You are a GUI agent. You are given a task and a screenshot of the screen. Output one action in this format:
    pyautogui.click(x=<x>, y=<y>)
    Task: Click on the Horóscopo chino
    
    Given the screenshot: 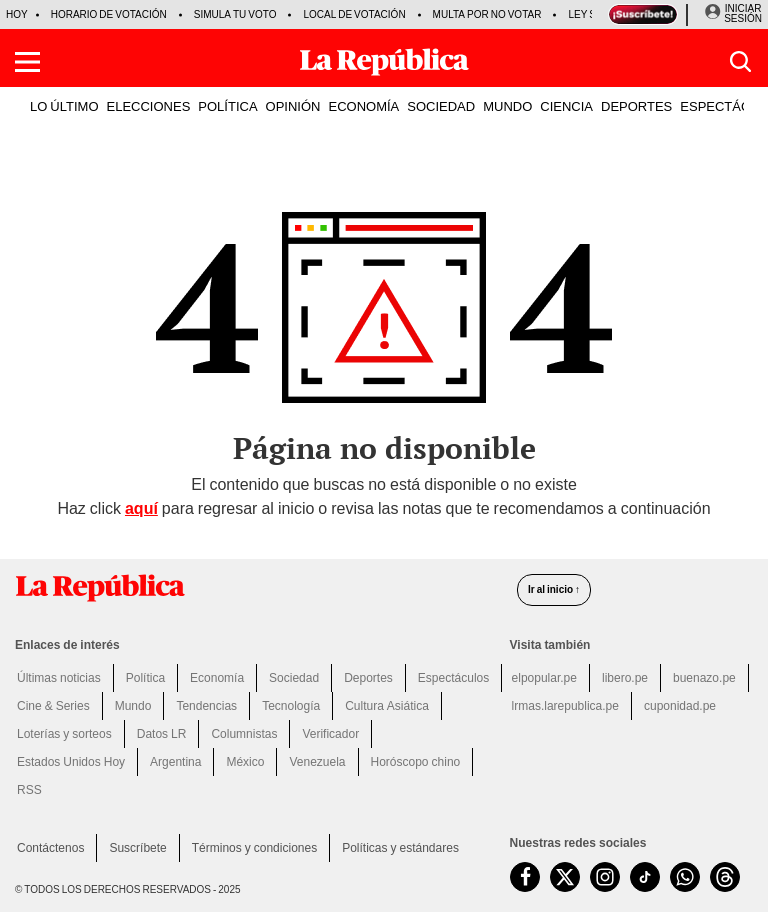 What is the action you would take?
    pyautogui.click(x=416, y=762)
    